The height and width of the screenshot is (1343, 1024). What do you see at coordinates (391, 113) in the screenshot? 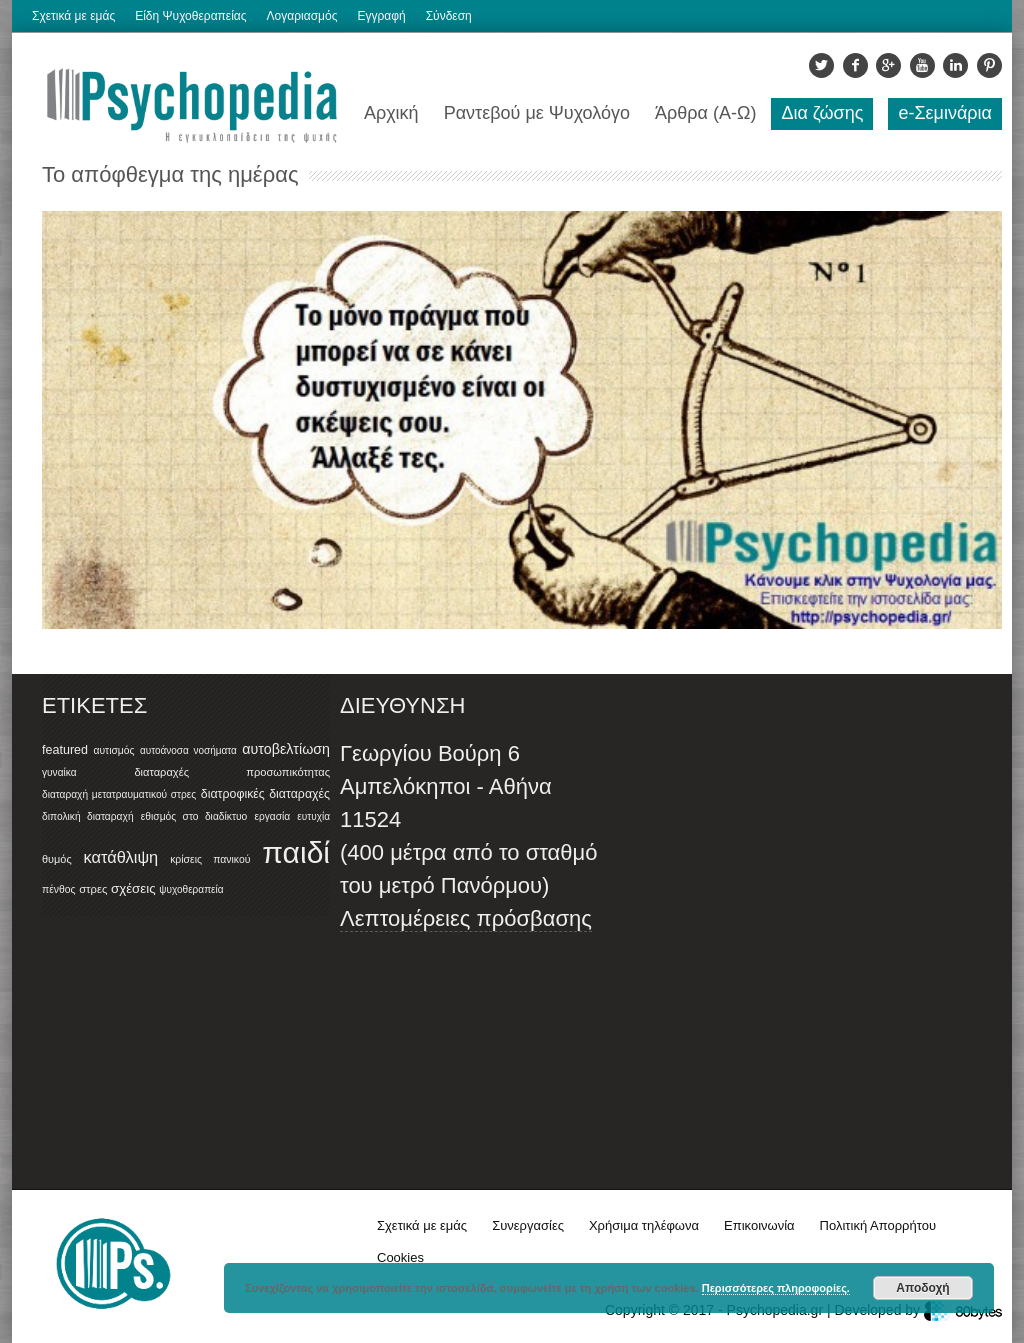
I see `Αρχική` at bounding box center [391, 113].